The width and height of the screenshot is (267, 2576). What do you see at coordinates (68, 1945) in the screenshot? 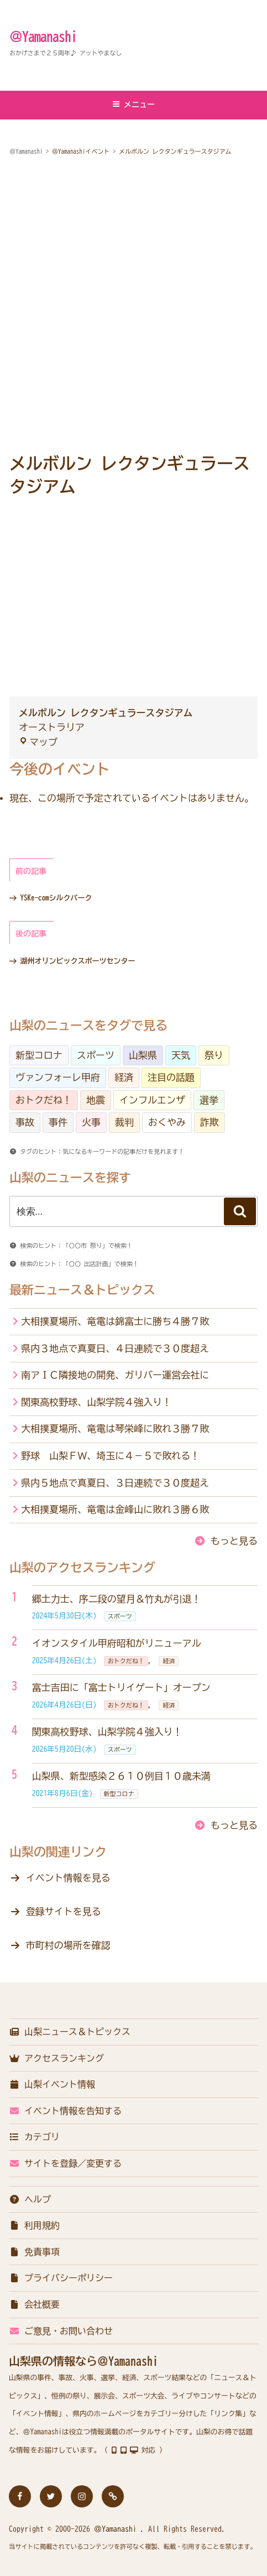
I see `市町村の場所を確認` at bounding box center [68, 1945].